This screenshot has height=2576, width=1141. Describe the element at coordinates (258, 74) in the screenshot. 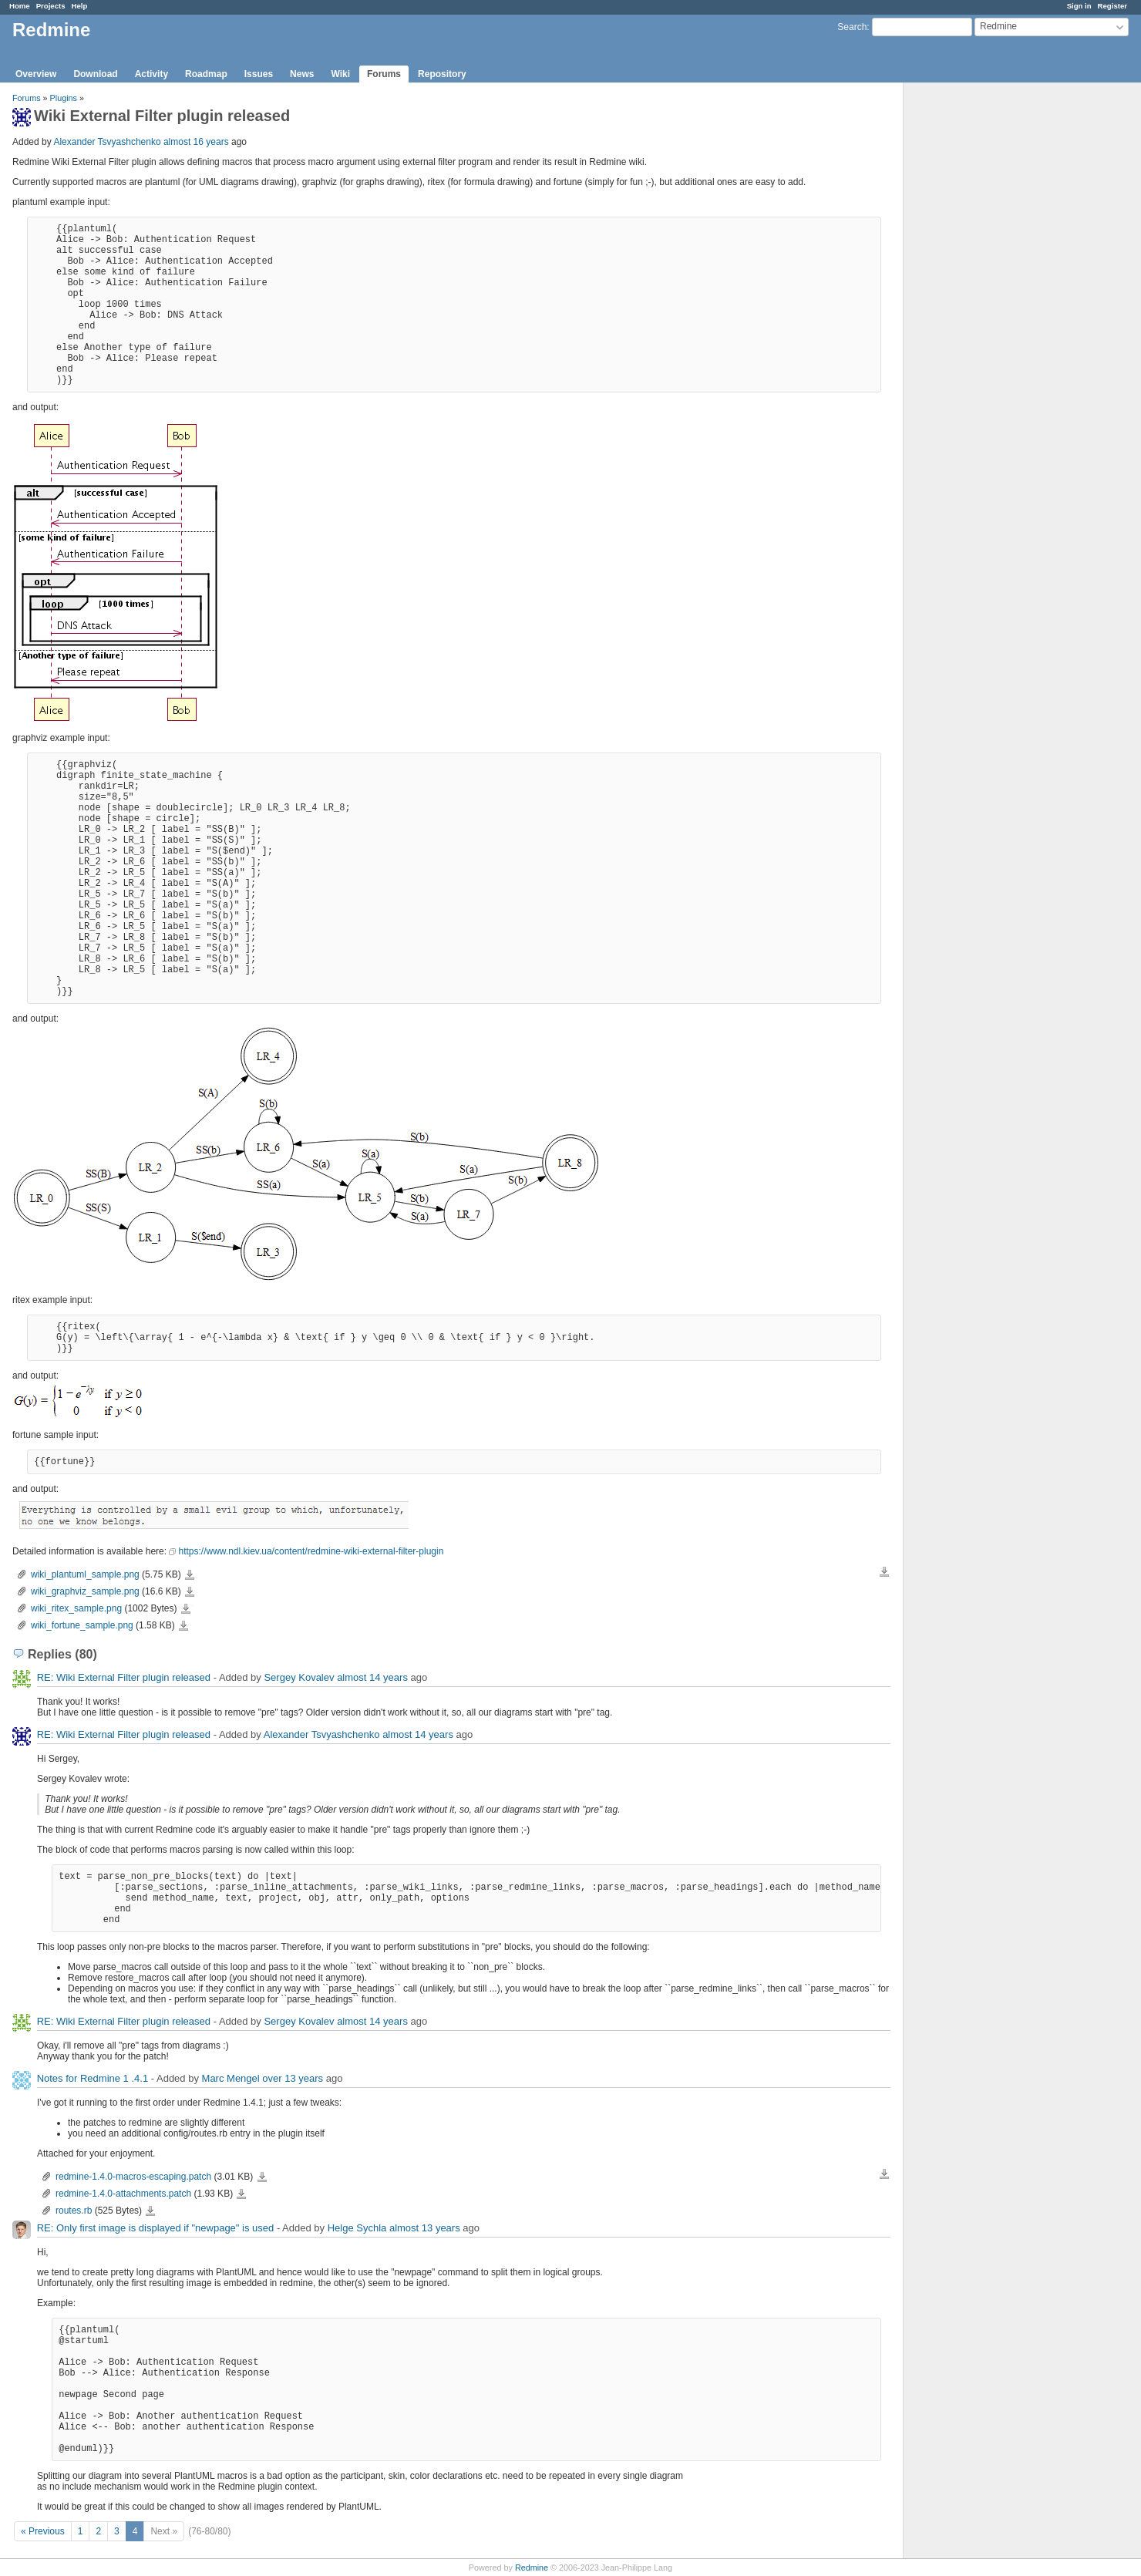

I see `Issues` at that location.